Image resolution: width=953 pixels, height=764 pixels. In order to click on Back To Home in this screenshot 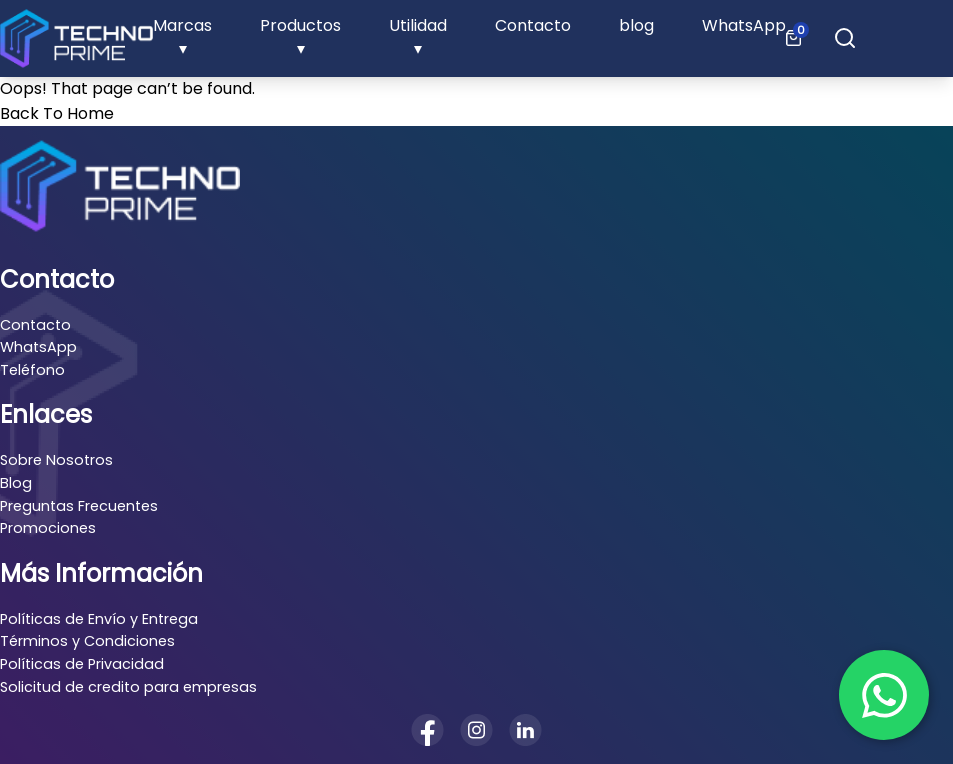, I will do `click(57, 113)`.